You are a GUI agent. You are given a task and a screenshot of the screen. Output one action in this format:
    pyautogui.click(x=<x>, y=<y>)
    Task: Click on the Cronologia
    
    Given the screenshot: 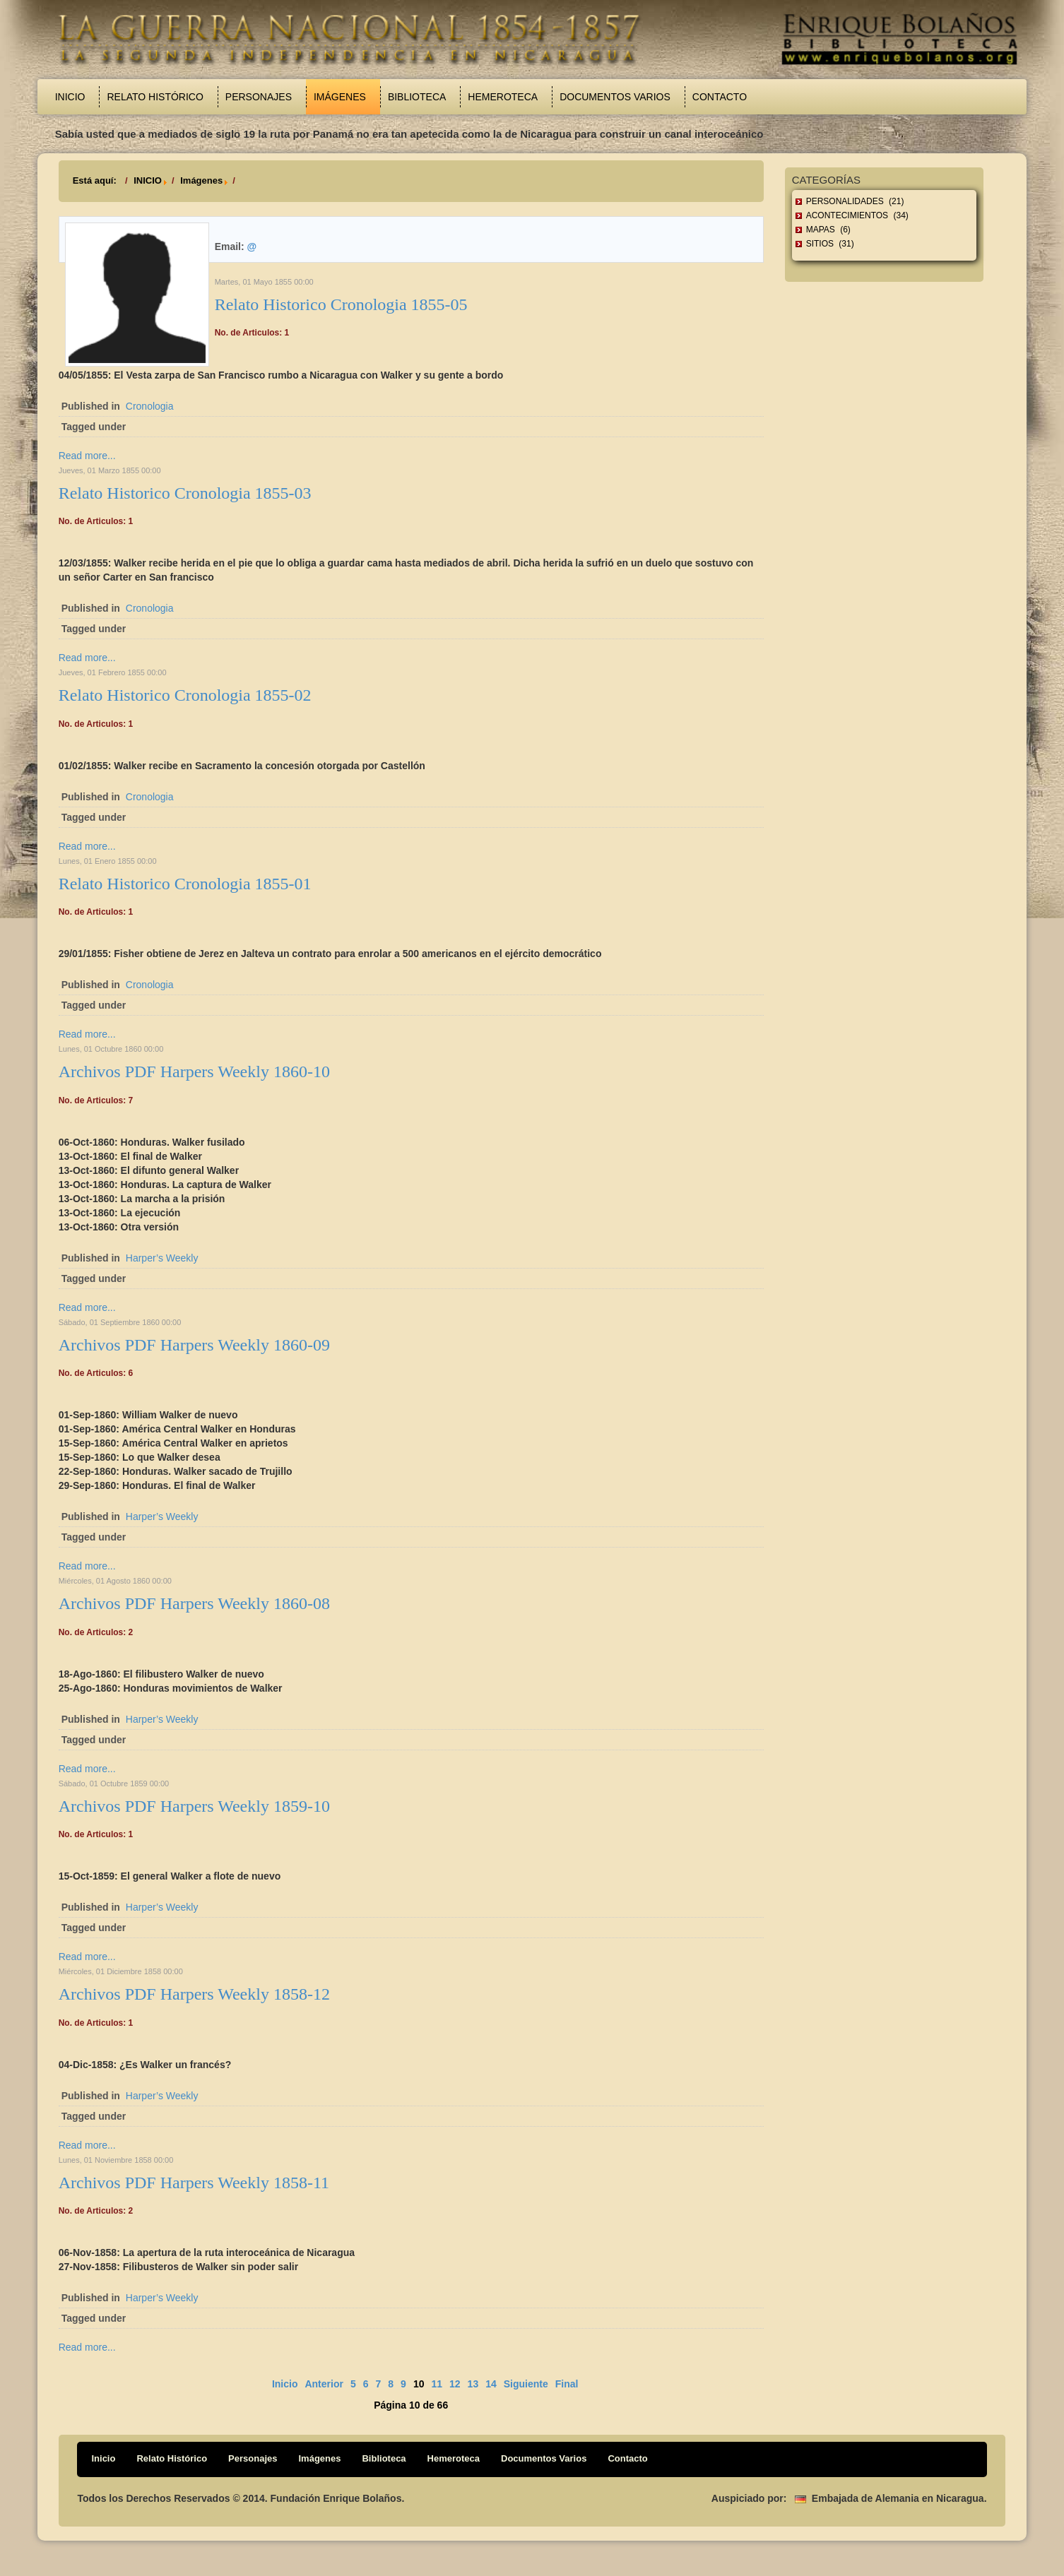 What is the action you would take?
    pyautogui.click(x=150, y=406)
    